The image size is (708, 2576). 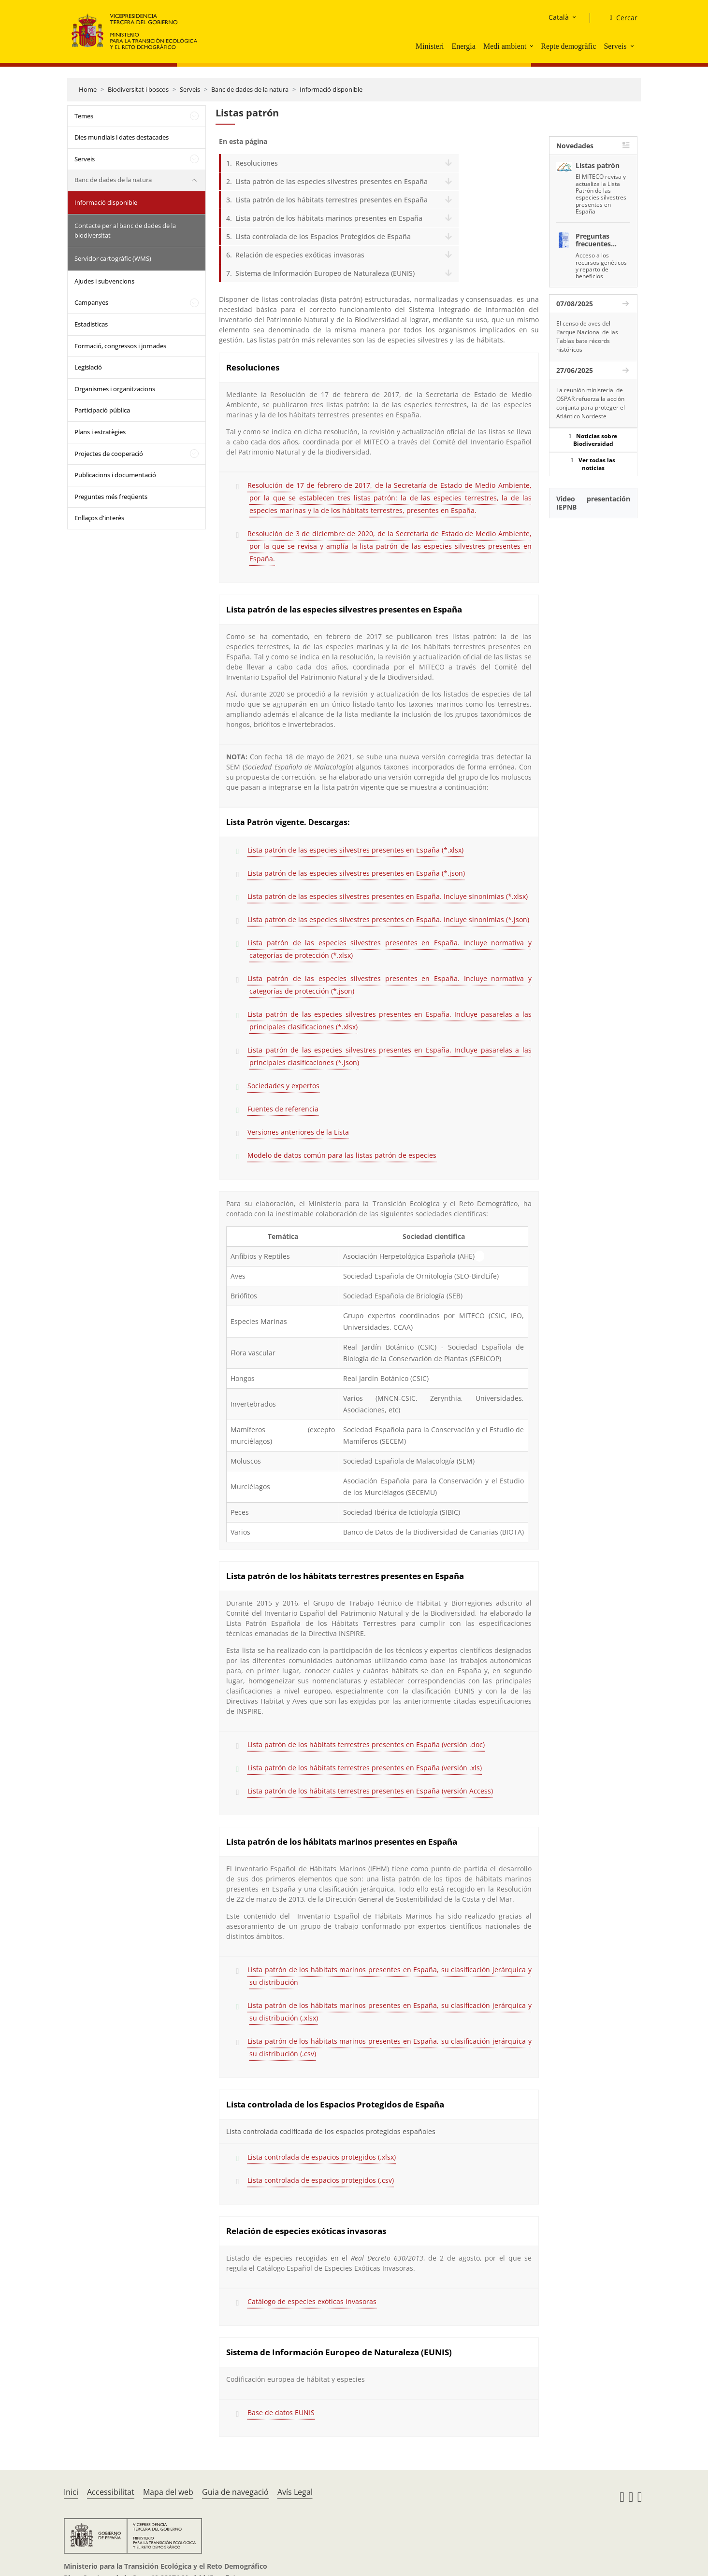 What do you see at coordinates (389, 1976) in the screenshot?
I see `Lista patrón de los hábitats marinos presentes en España, su clasificación jerárquica y su distribución` at bounding box center [389, 1976].